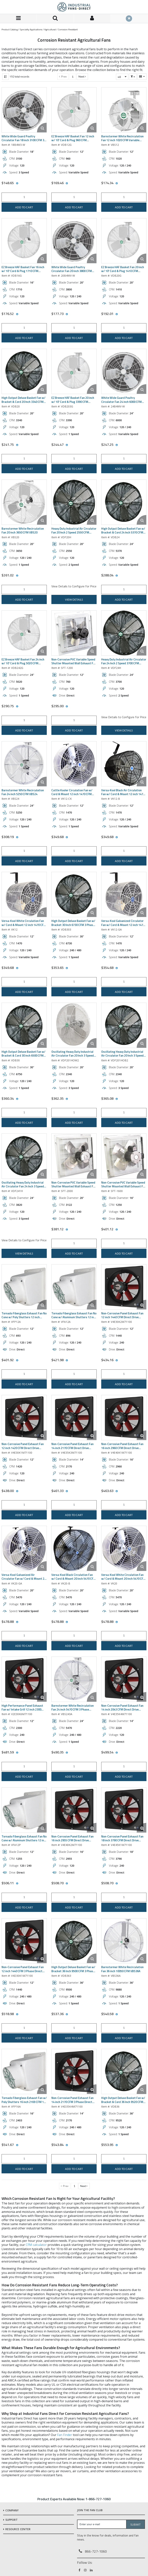 The width and height of the screenshot is (148, 2576). I want to click on [Home], so click(74, 7).